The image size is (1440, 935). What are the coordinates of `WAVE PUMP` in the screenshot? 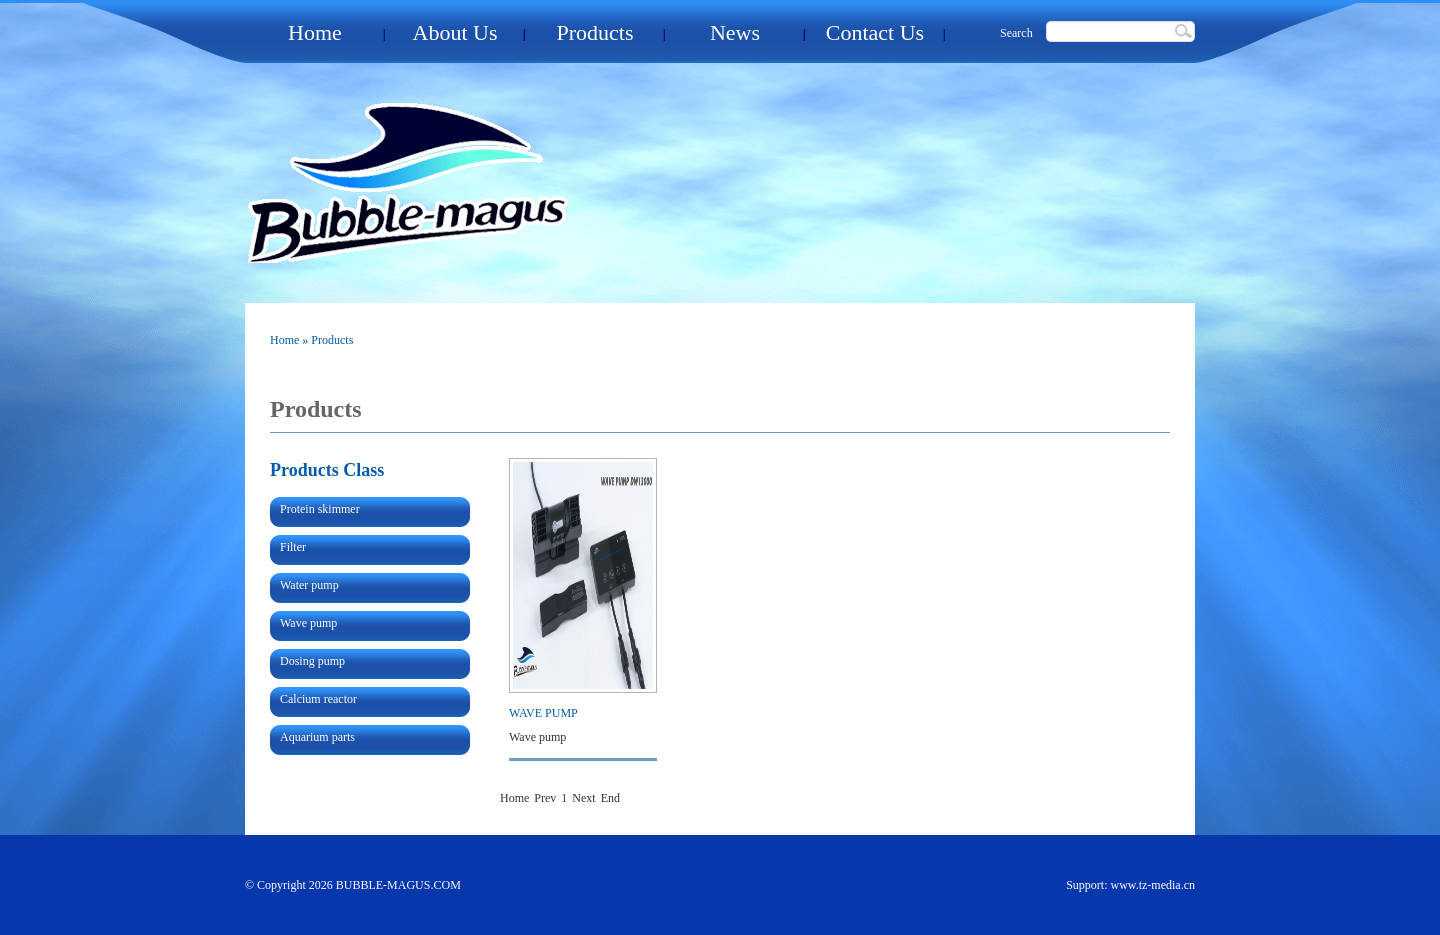 It's located at (543, 713).